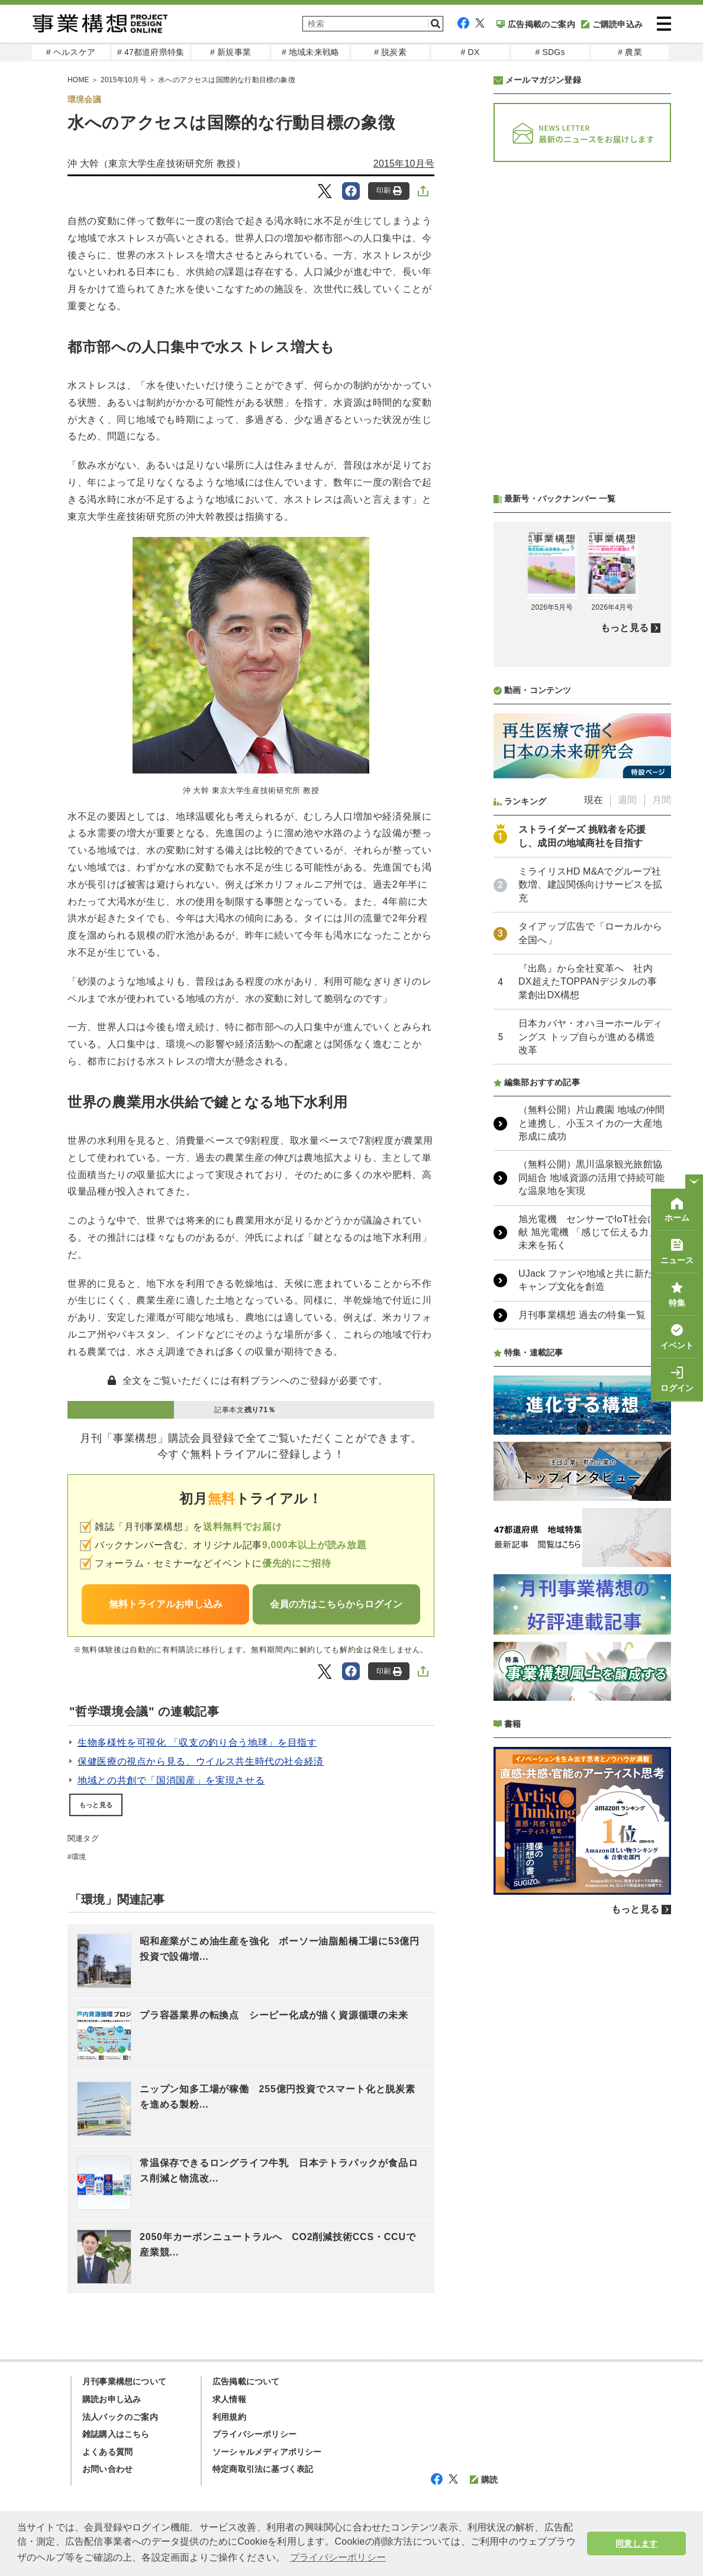 This screenshot has height=2576, width=703. I want to click on 生物多様性を可視化 「収支の釣り合う地球」を目指す, so click(197, 1742).